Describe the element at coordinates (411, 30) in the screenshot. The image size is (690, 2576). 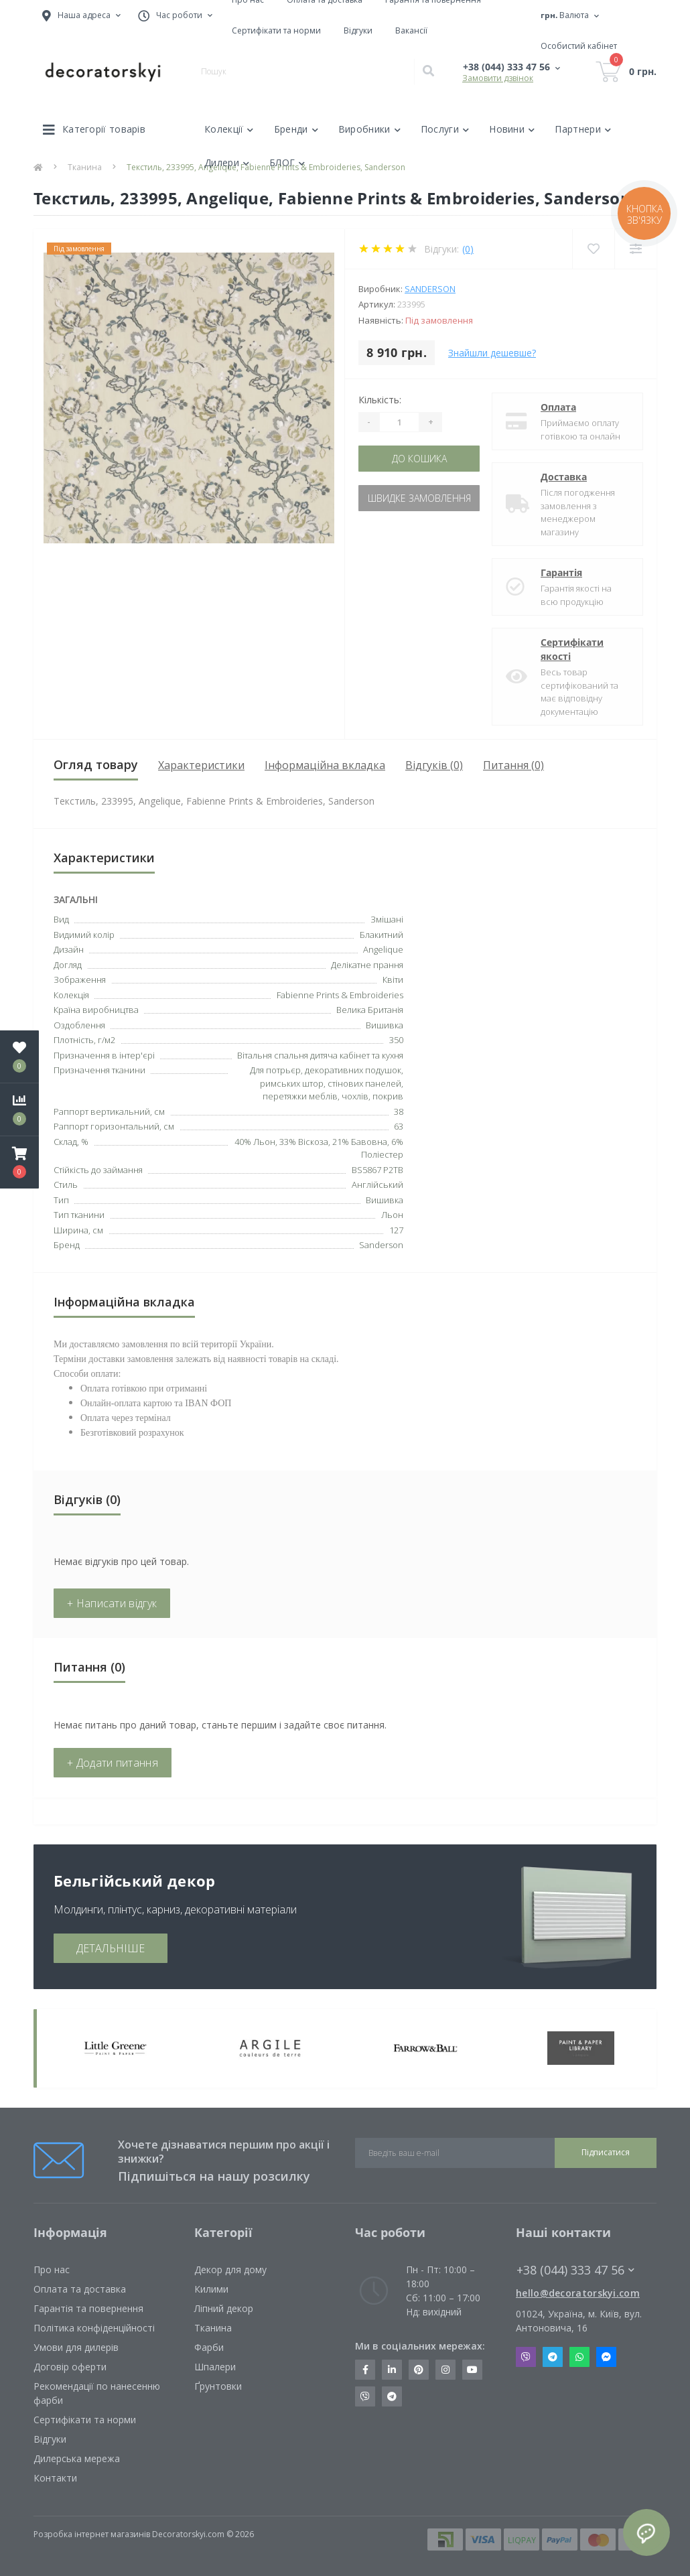
I see `Вакансії` at that location.